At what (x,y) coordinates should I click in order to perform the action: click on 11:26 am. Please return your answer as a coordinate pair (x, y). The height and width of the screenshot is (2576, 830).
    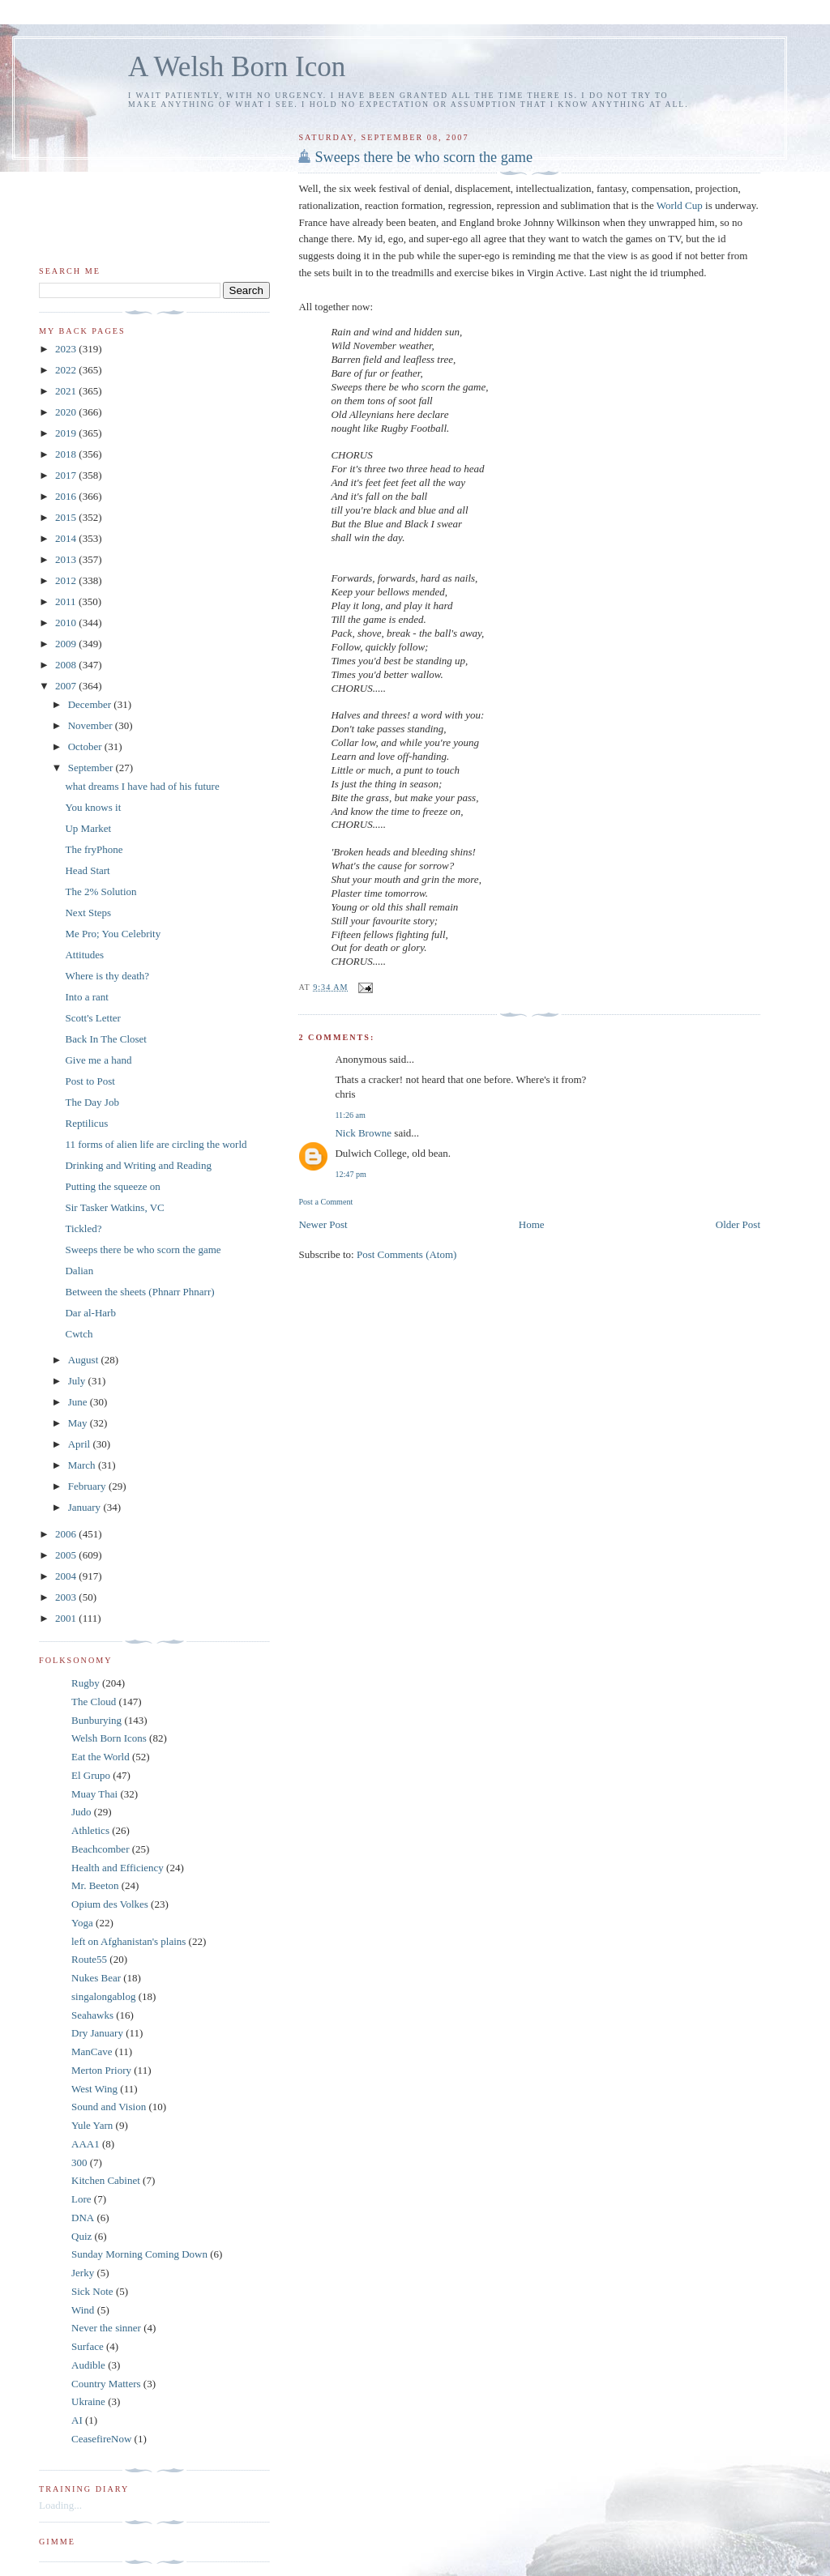
    Looking at the image, I should click on (350, 1115).